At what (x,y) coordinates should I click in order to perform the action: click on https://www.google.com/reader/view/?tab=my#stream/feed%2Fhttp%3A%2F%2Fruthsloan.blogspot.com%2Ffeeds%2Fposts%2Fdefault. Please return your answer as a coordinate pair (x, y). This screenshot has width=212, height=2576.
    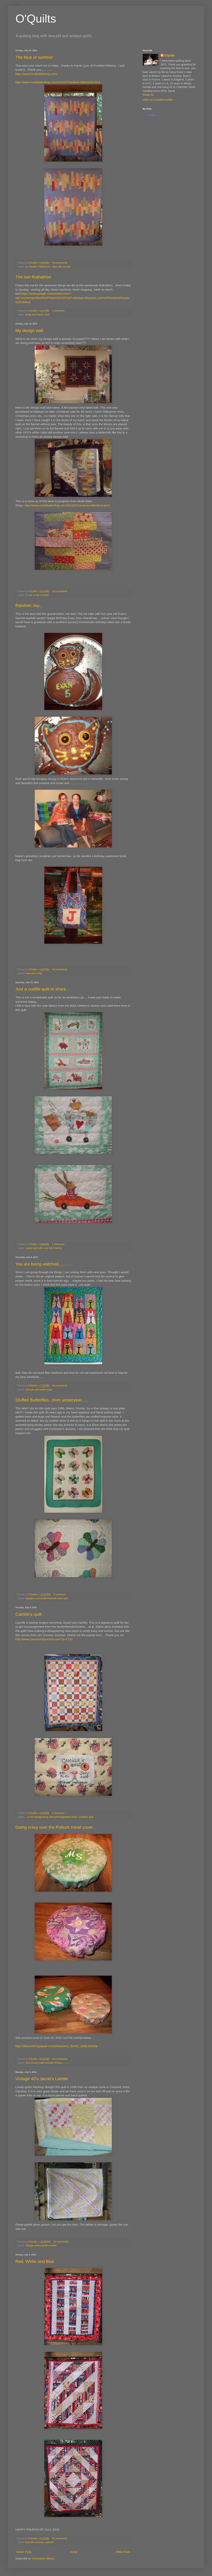
    Looking at the image, I should click on (72, 297).